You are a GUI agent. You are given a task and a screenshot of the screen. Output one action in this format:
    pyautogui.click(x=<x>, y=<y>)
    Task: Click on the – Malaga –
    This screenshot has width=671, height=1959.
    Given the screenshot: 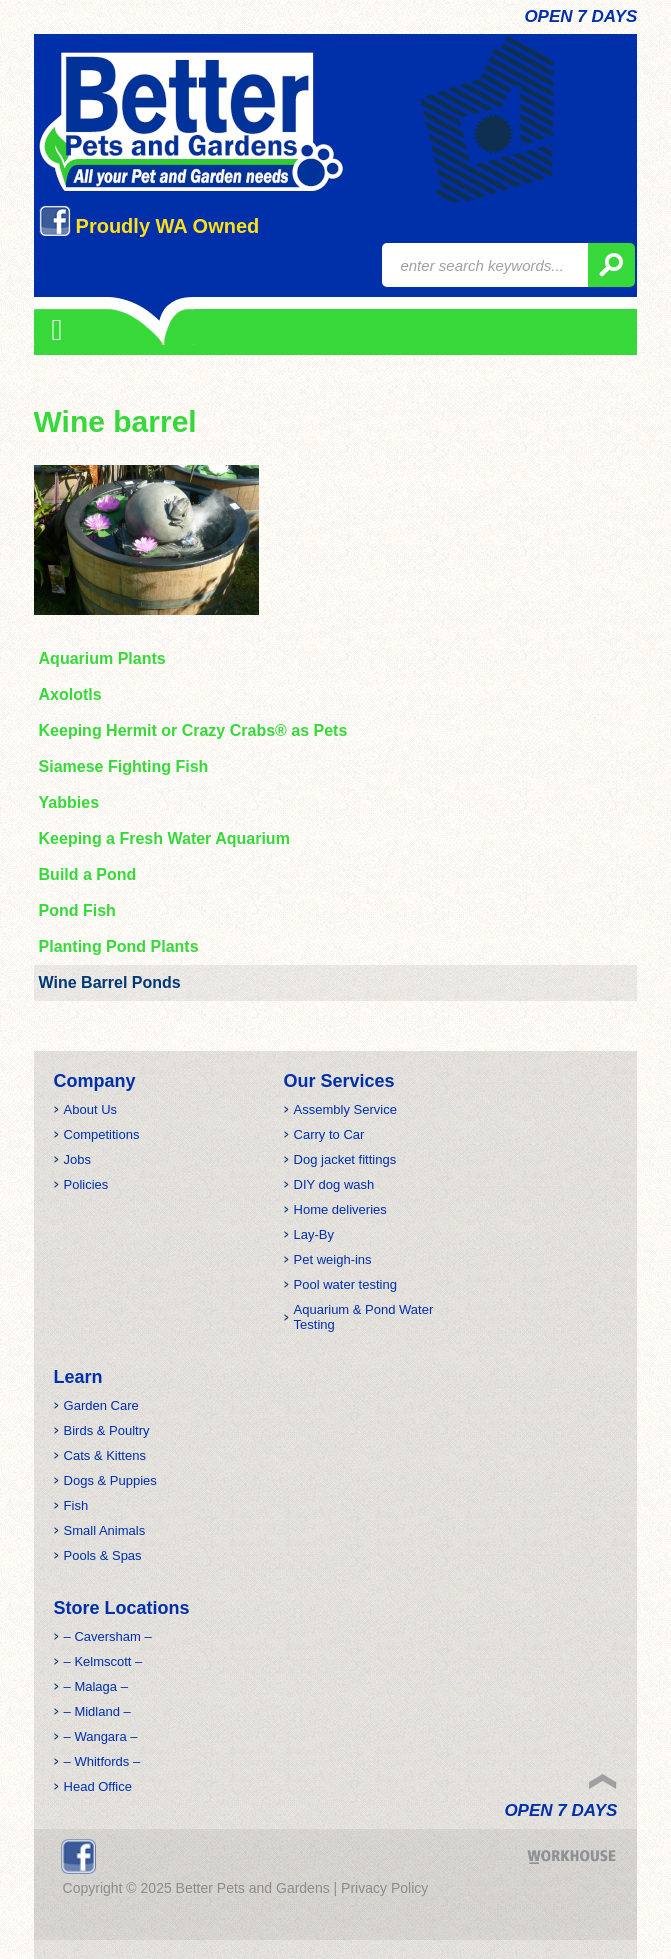 What is the action you would take?
    pyautogui.click(x=96, y=1686)
    